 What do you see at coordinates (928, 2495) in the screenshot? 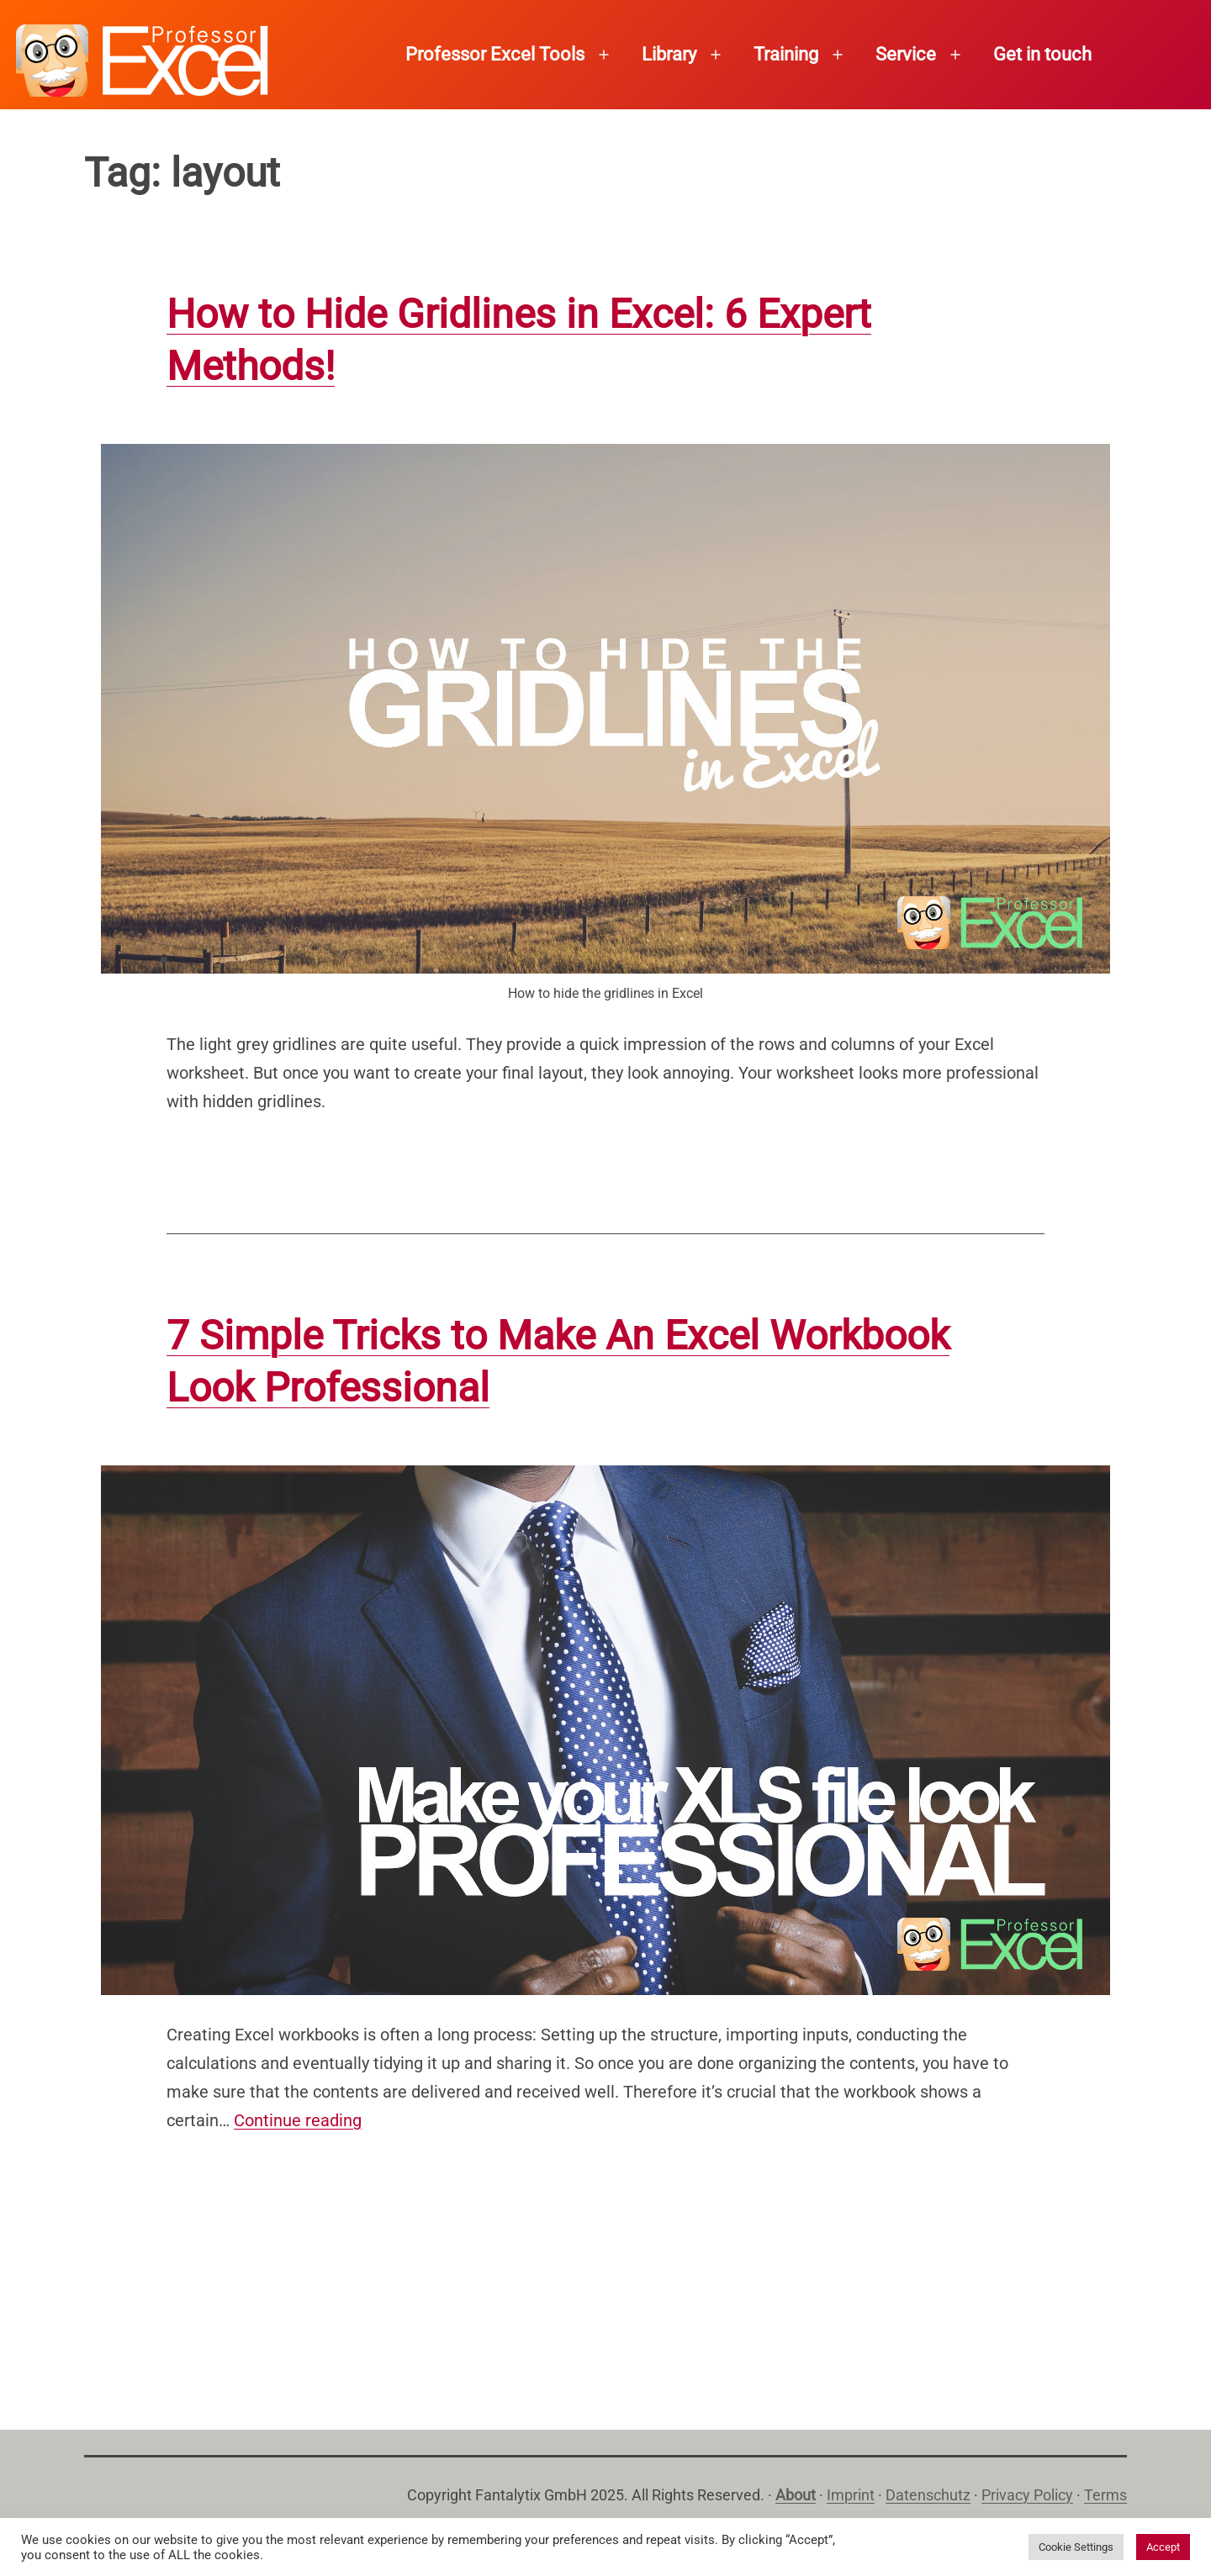
I see `Datenschutz` at bounding box center [928, 2495].